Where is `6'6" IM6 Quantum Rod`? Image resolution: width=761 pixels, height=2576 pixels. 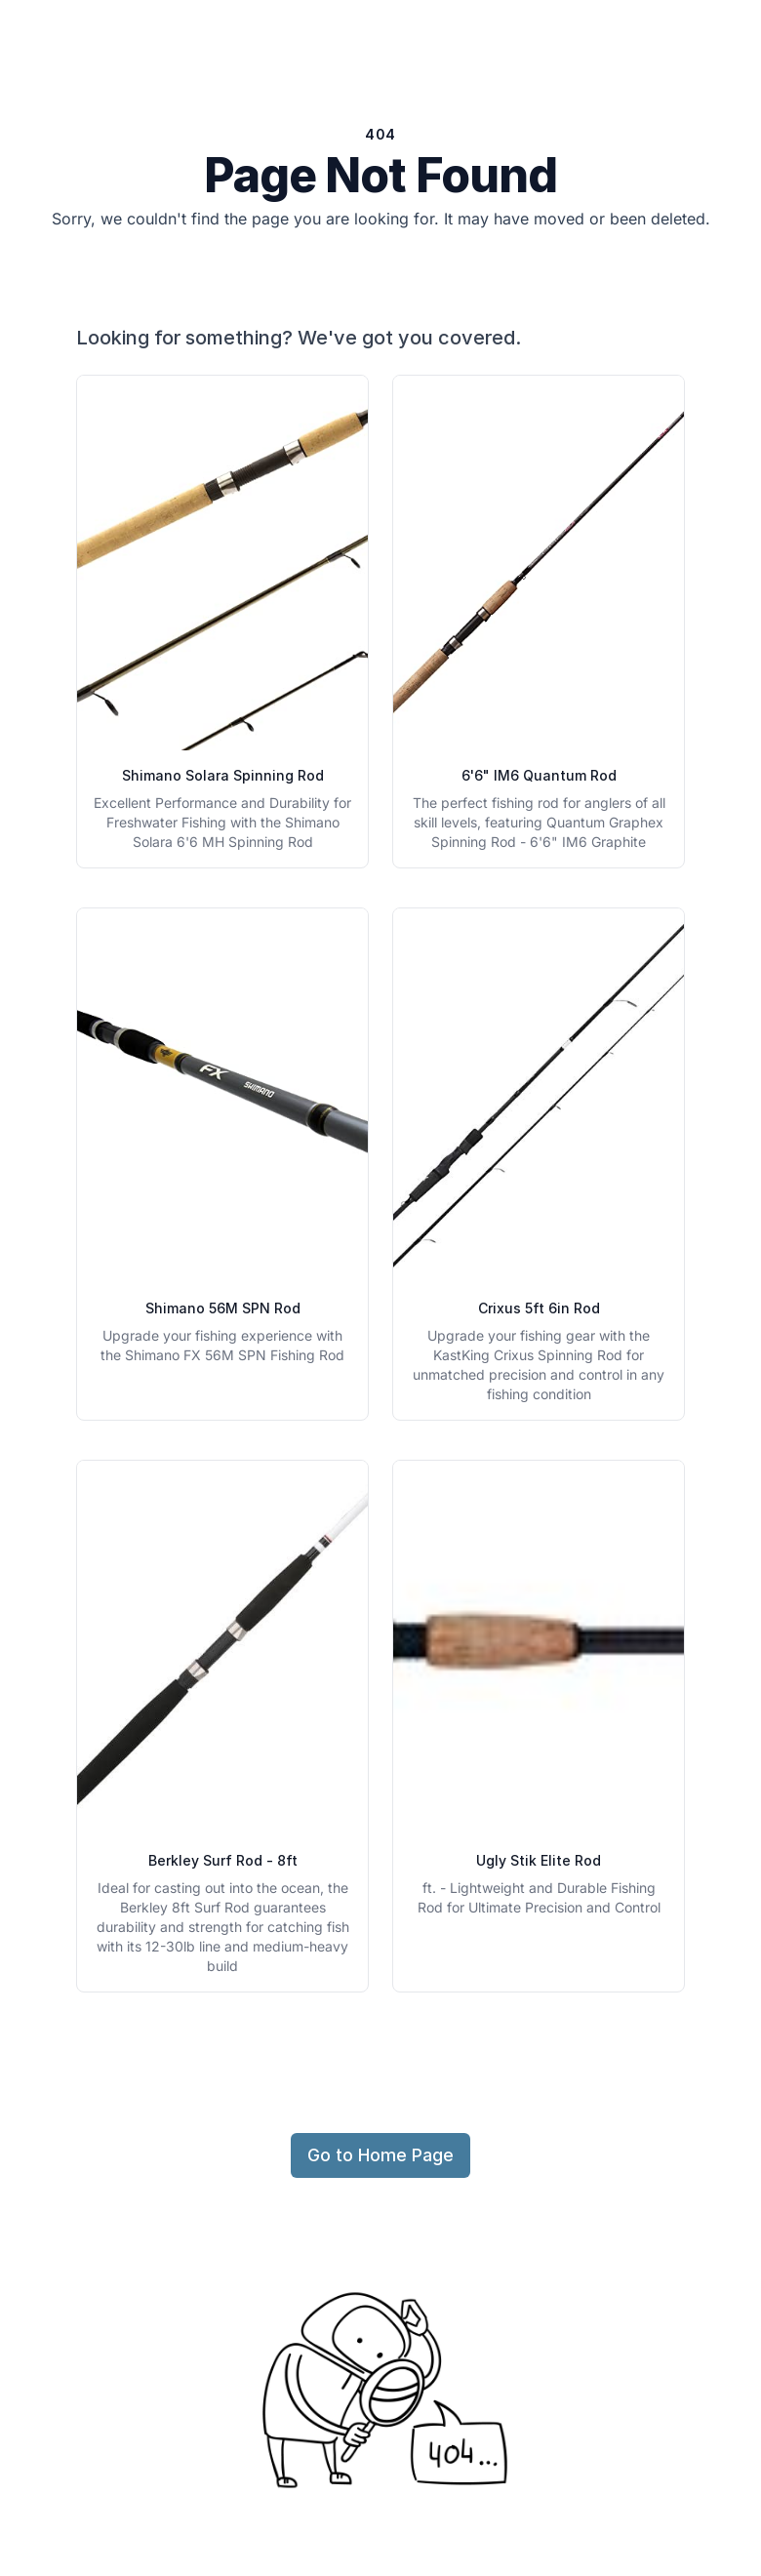 6'6" IM6 Quantum Rod is located at coordinates (539, 775).